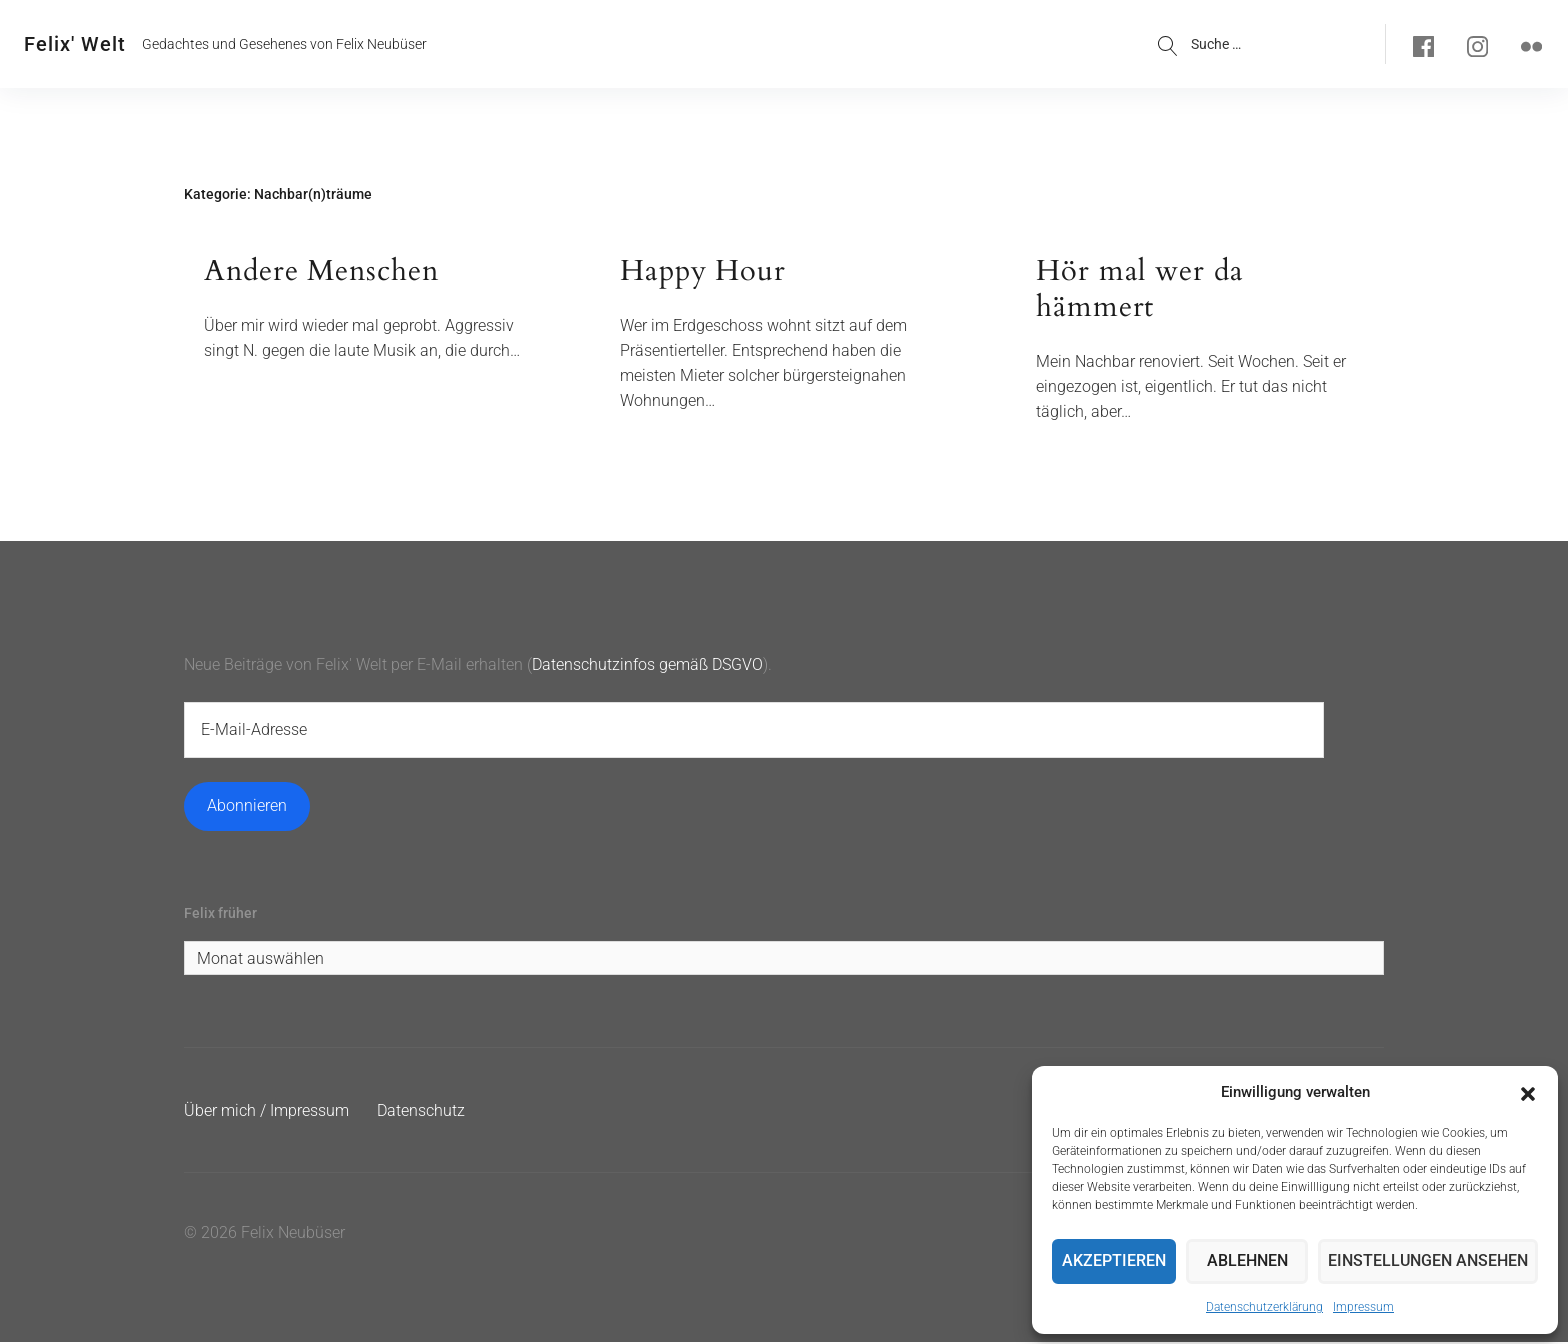 The image size is (1568, 1344). I want to click on Ablehnen, so click(1255, 1256).